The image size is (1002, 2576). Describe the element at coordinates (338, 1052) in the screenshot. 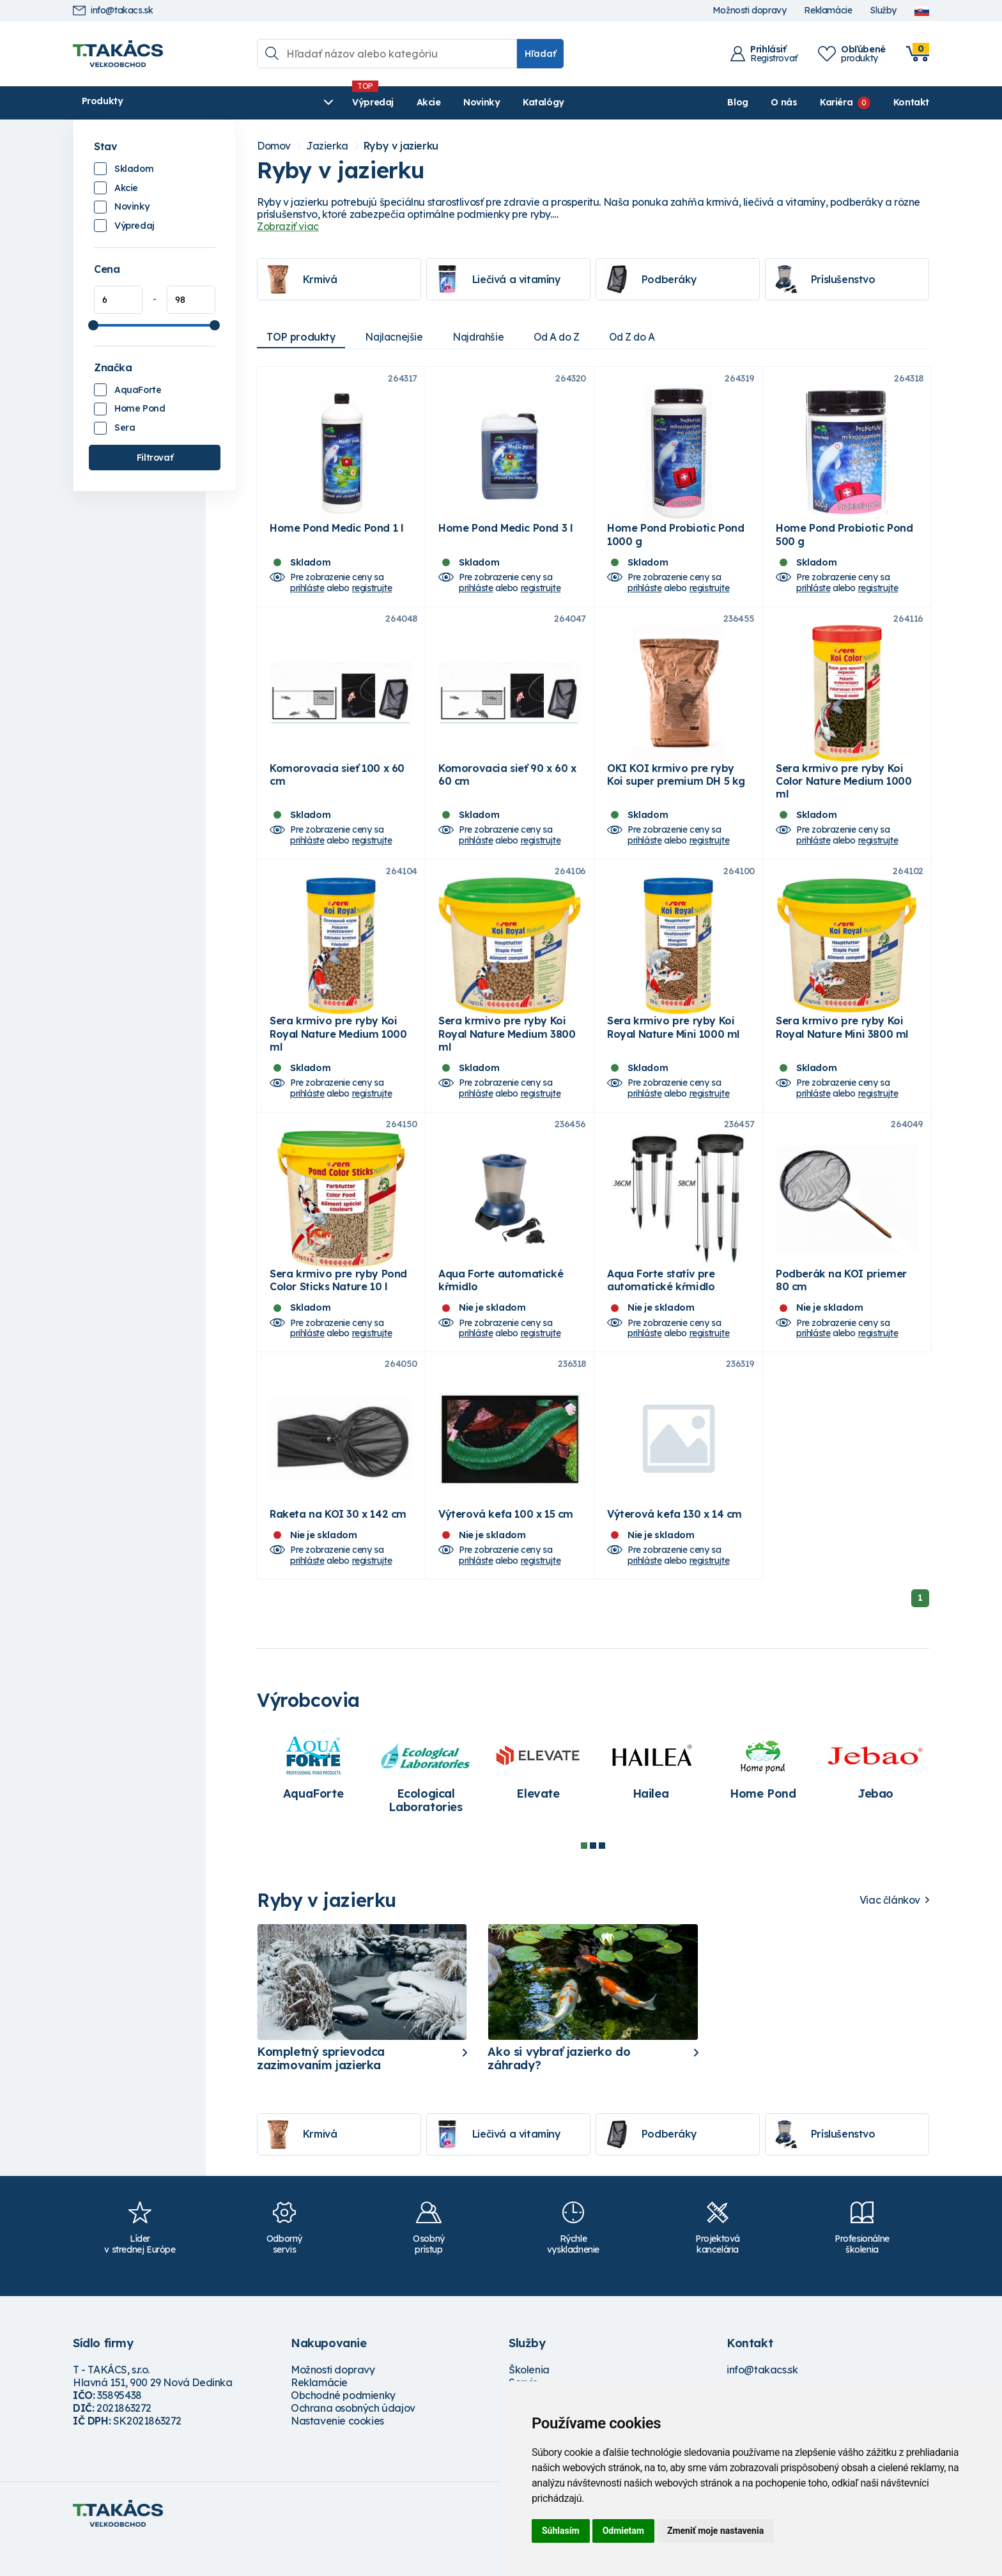

I see `Sera krmivo pre ryby Koi Royal Nature Medium 1000 ml` at that location.